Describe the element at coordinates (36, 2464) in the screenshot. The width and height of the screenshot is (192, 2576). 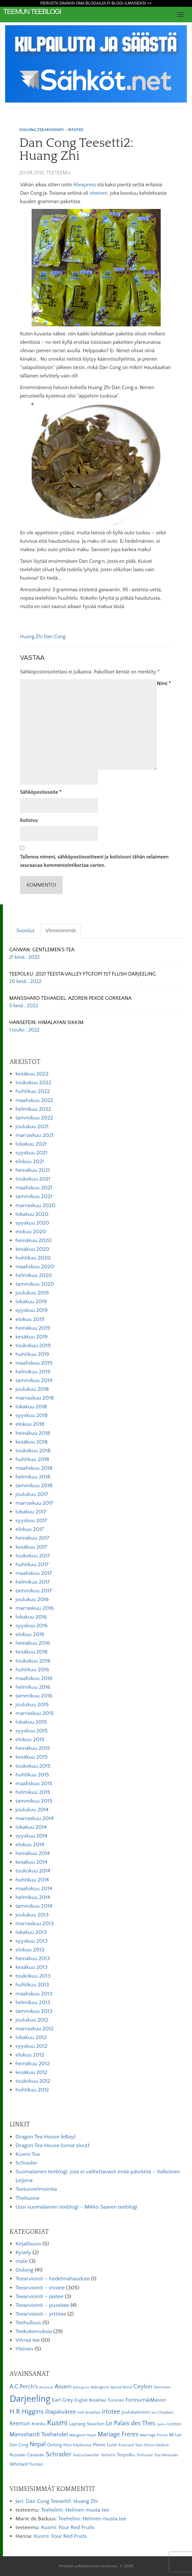
I see `Yunnan [Yunnan (7 kohdetta)]` at that location.